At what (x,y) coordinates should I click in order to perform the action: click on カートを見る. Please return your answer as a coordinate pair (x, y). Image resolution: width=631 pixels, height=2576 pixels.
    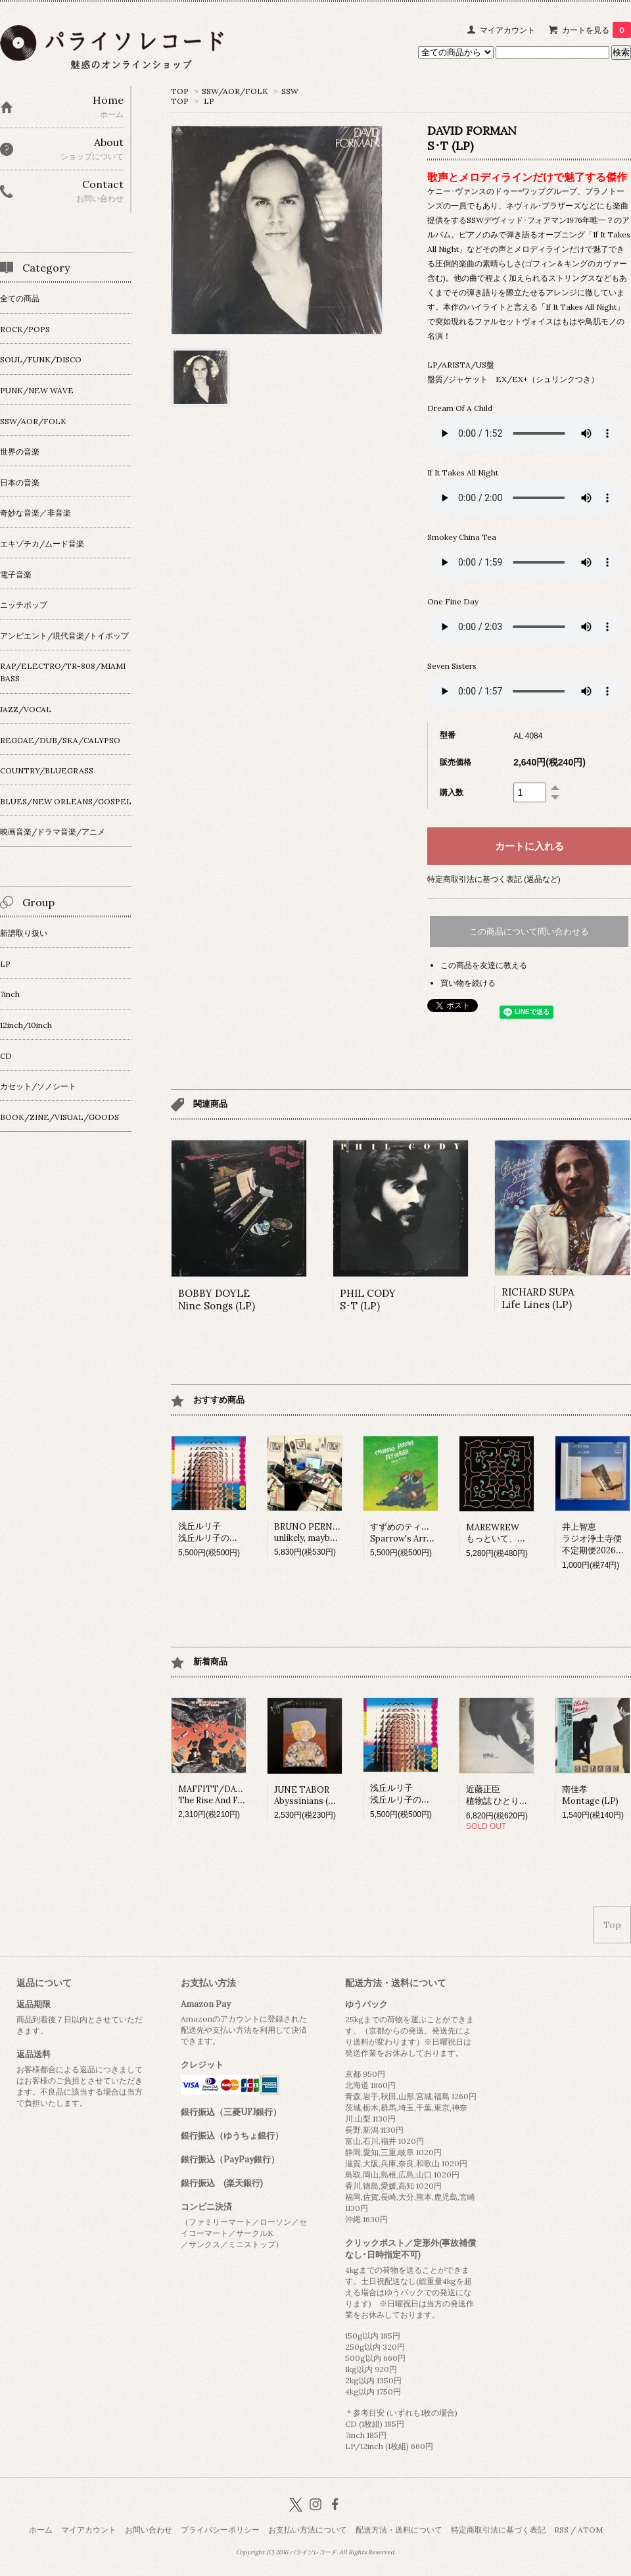
    Looking at the image, I should click on (596, 30).